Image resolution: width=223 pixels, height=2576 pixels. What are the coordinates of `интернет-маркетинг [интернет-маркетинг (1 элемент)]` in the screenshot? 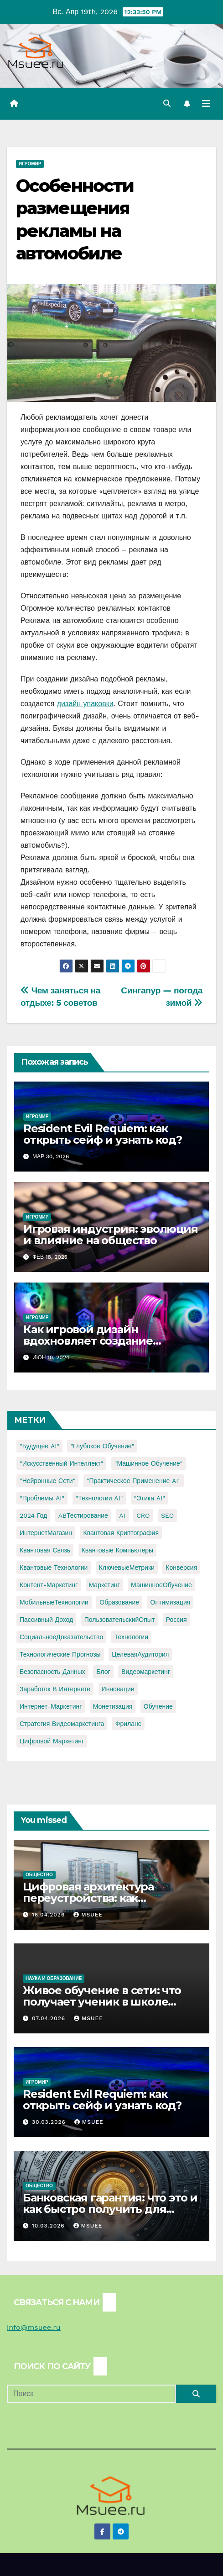 It's located at (51, 1706).